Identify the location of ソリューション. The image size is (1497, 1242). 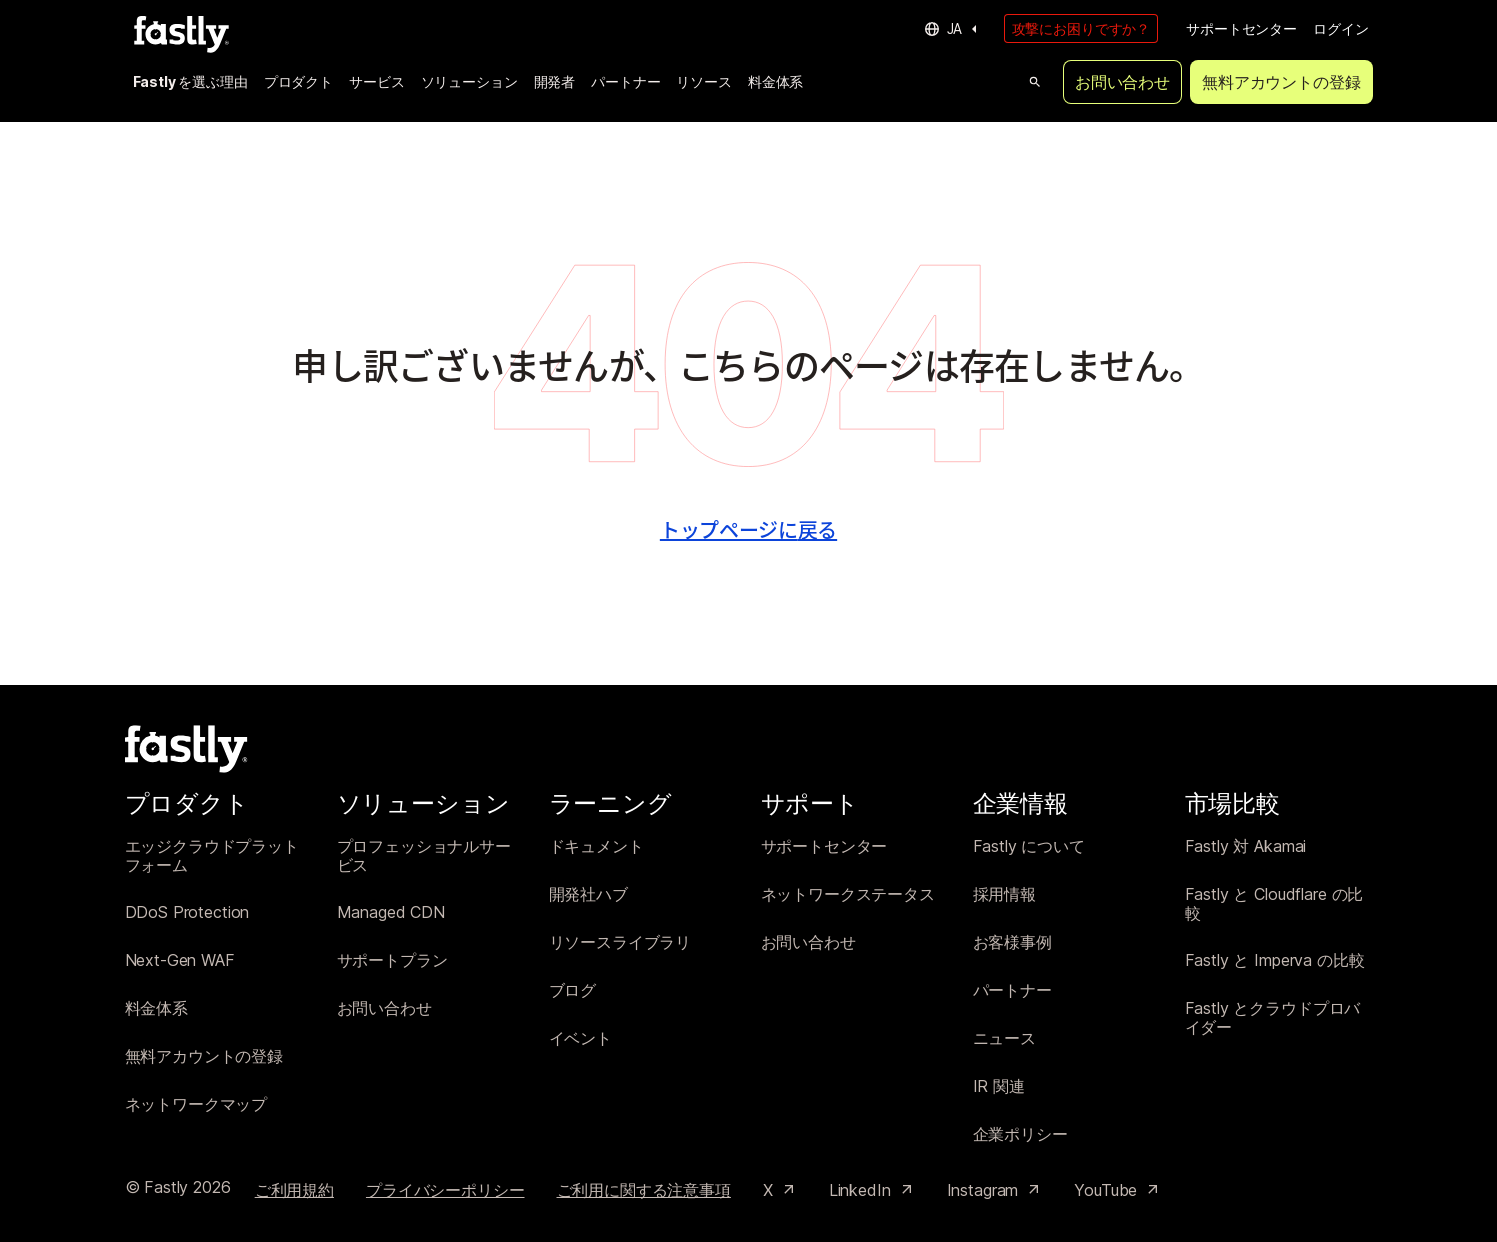
(469, 81).